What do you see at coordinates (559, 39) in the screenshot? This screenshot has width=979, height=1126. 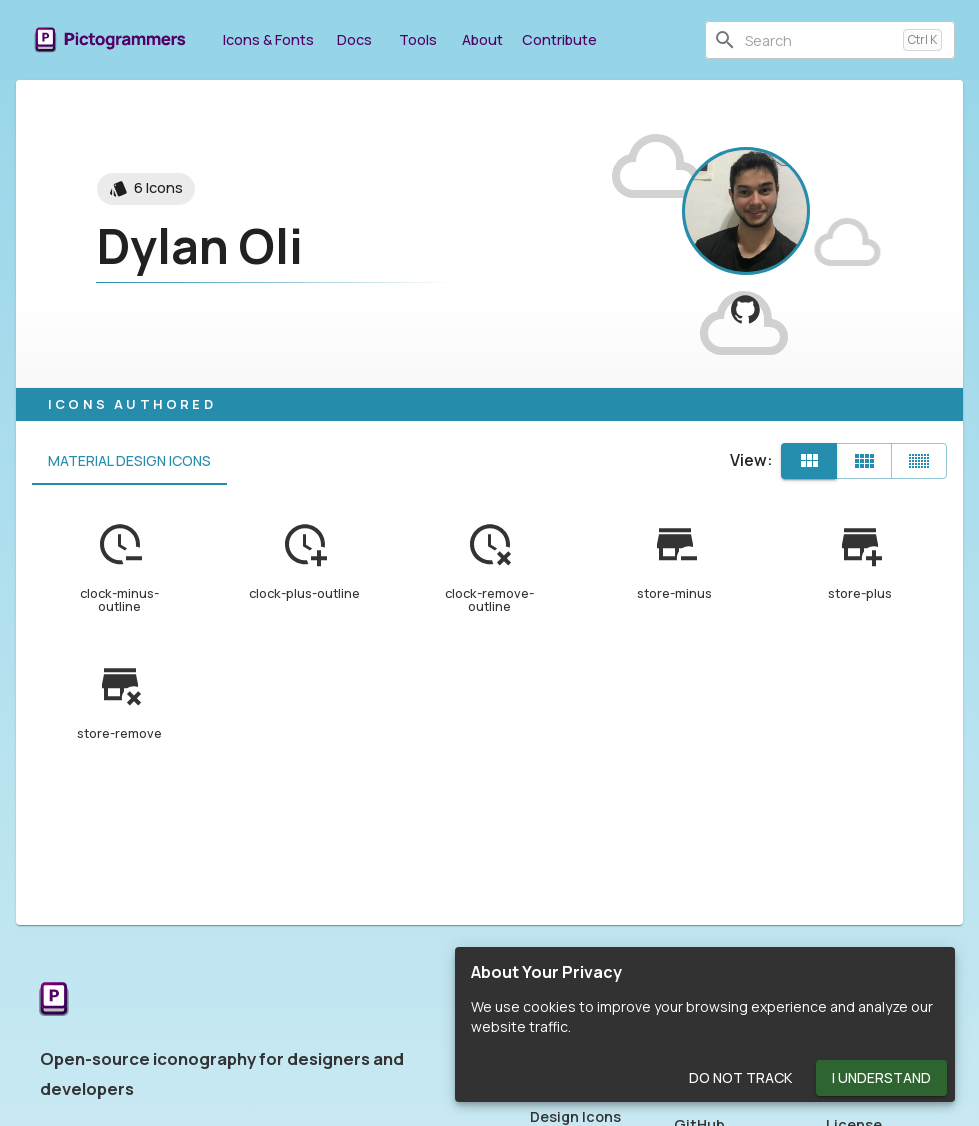 I see `Contribute` at bounding box center [559, 39].